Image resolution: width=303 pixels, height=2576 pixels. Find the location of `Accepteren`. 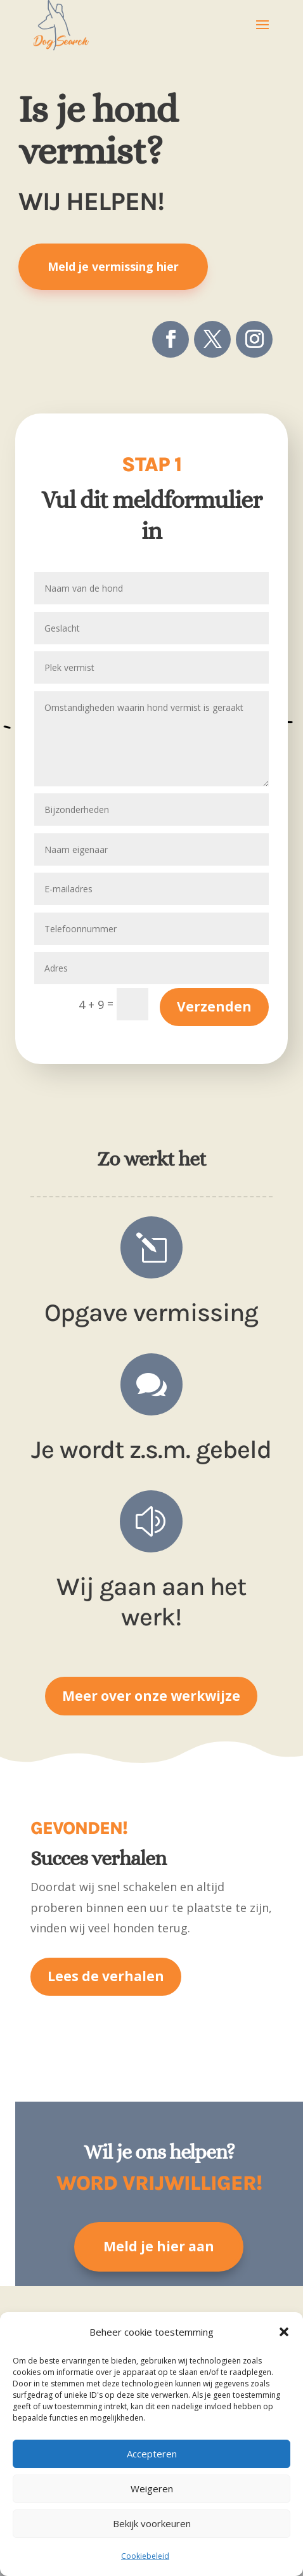

Accepteren is located at coordinates (152, 2453).